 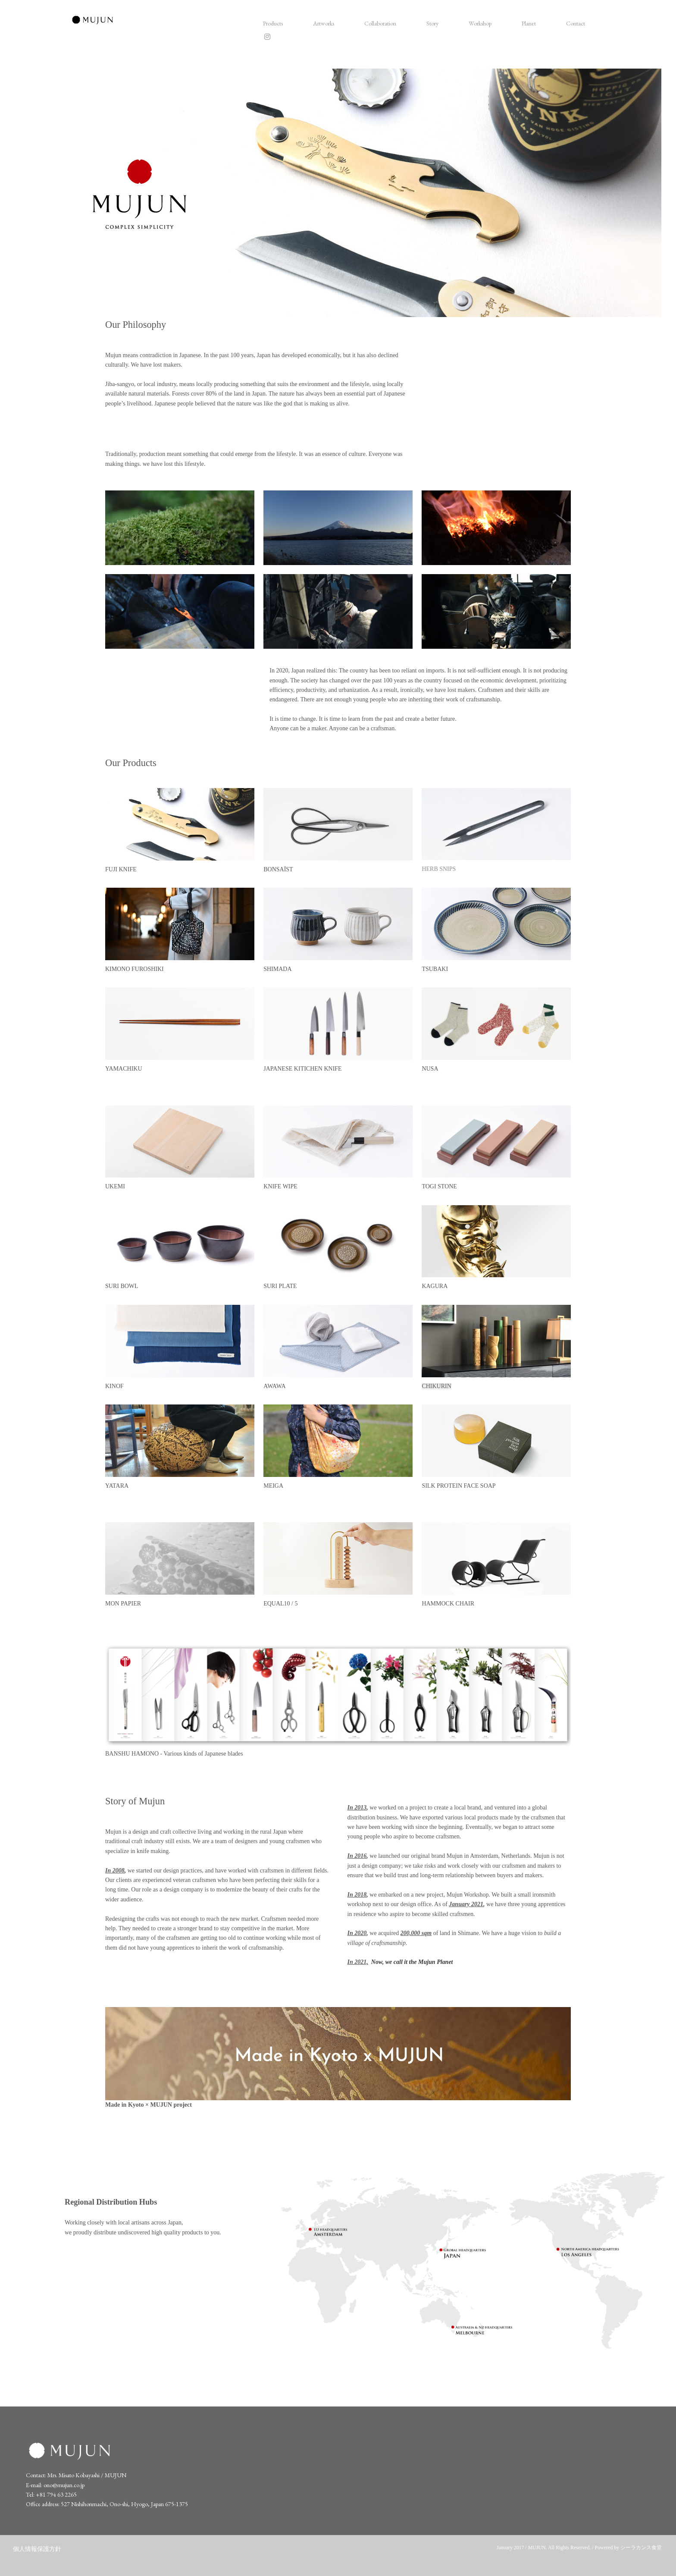 I want to click on Products, so click(x=273, y=23).